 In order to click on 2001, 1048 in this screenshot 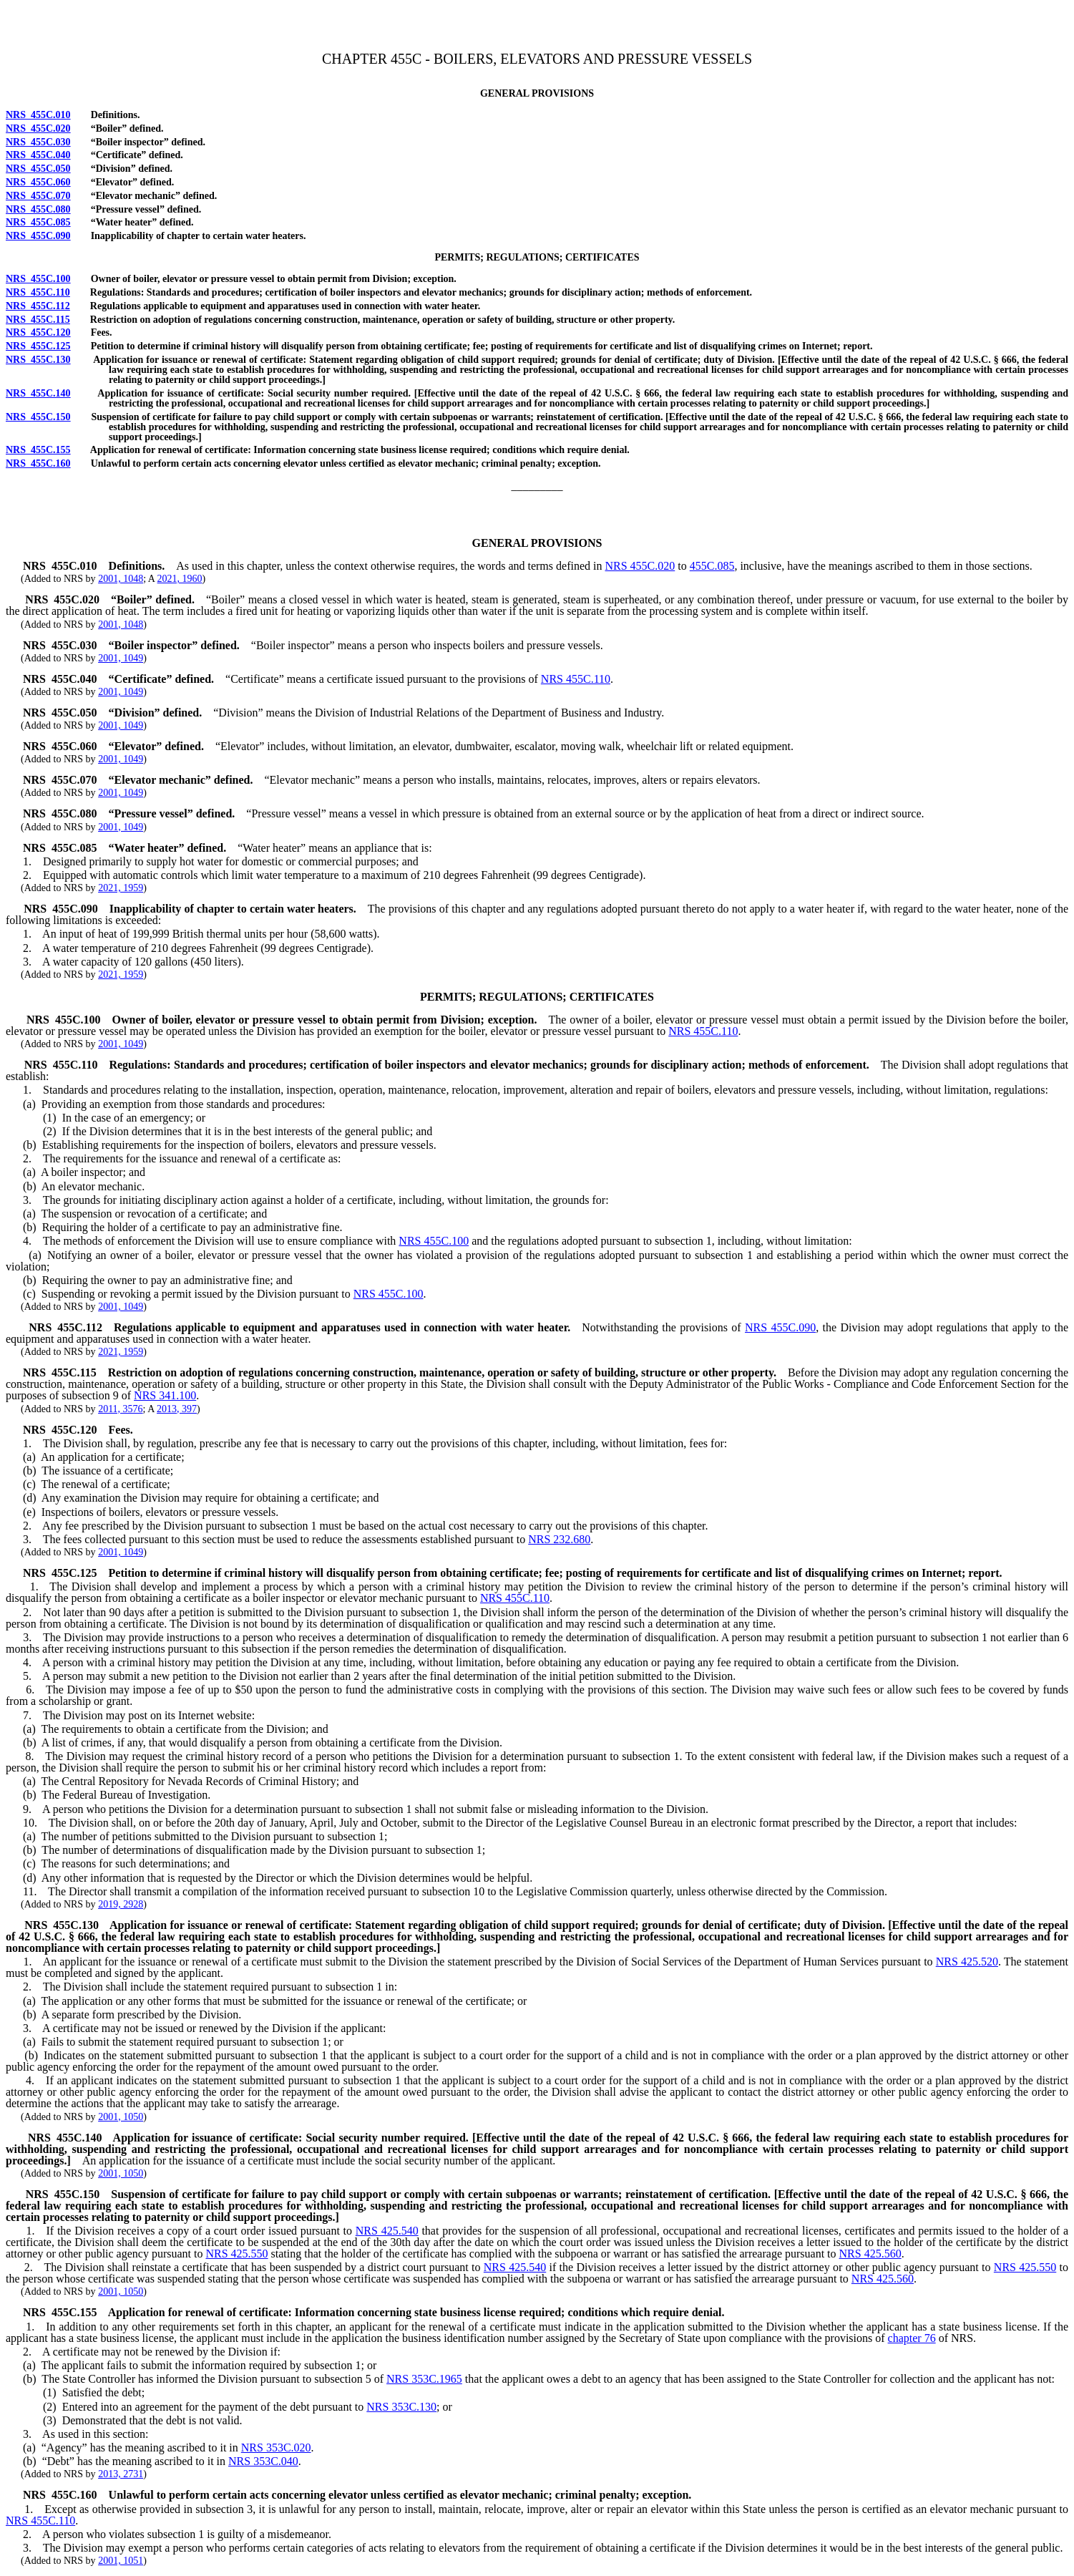, I will do `click(120, 578)`.